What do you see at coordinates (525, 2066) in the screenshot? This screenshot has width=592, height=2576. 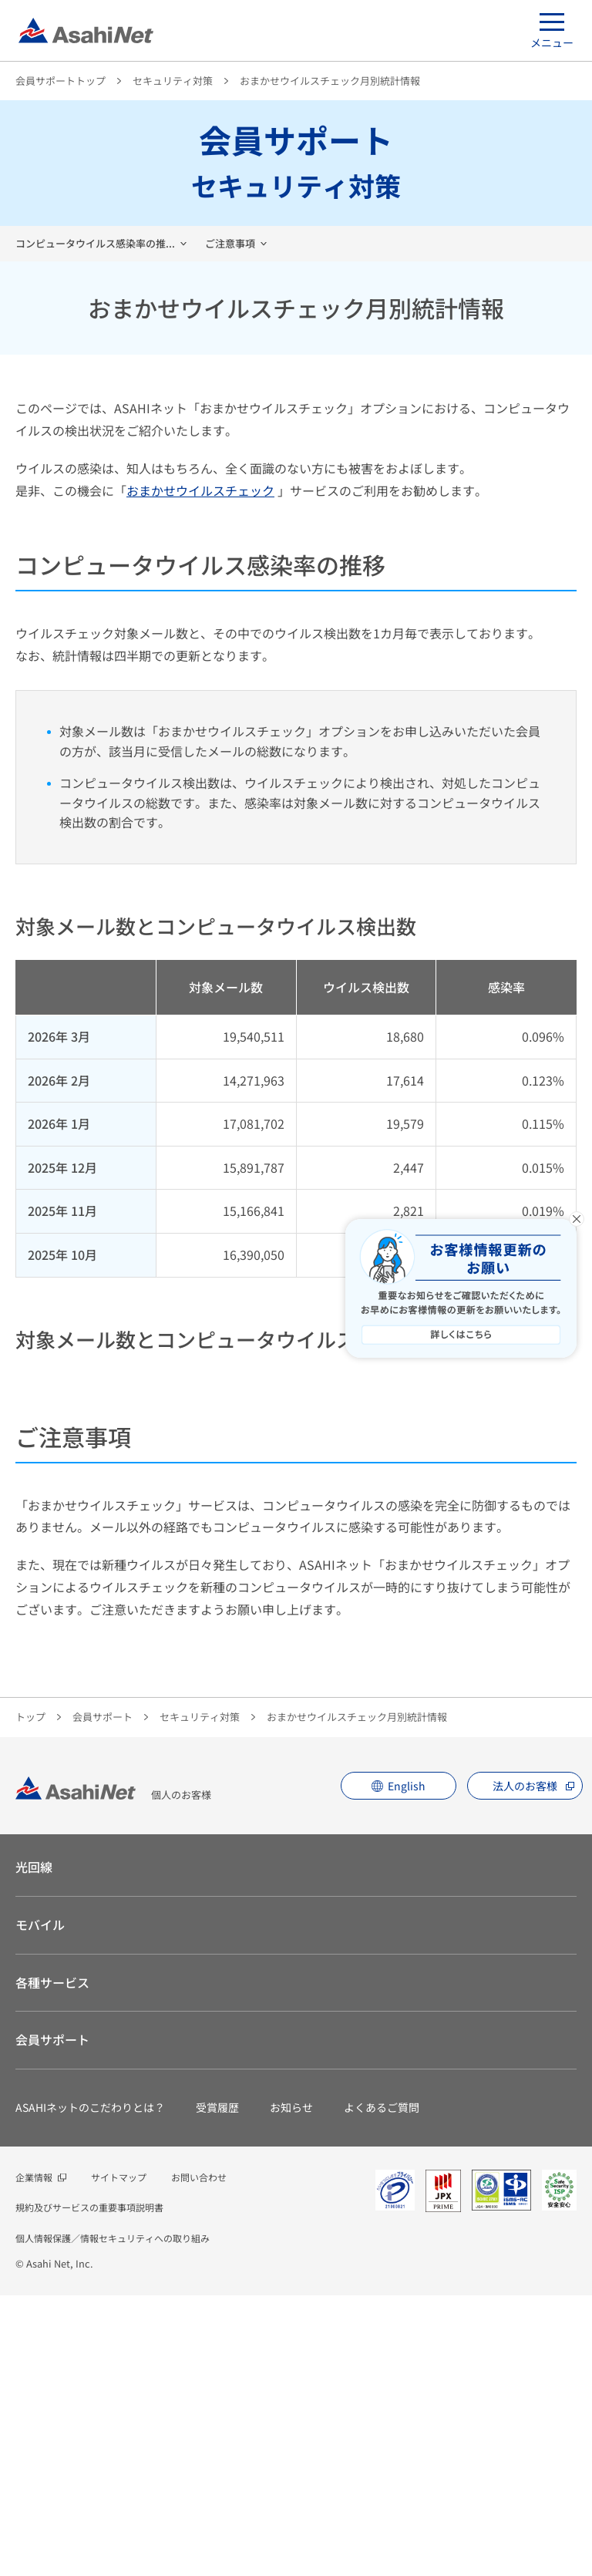 I see `法人のお客様` at bounding box center [525, 2066].